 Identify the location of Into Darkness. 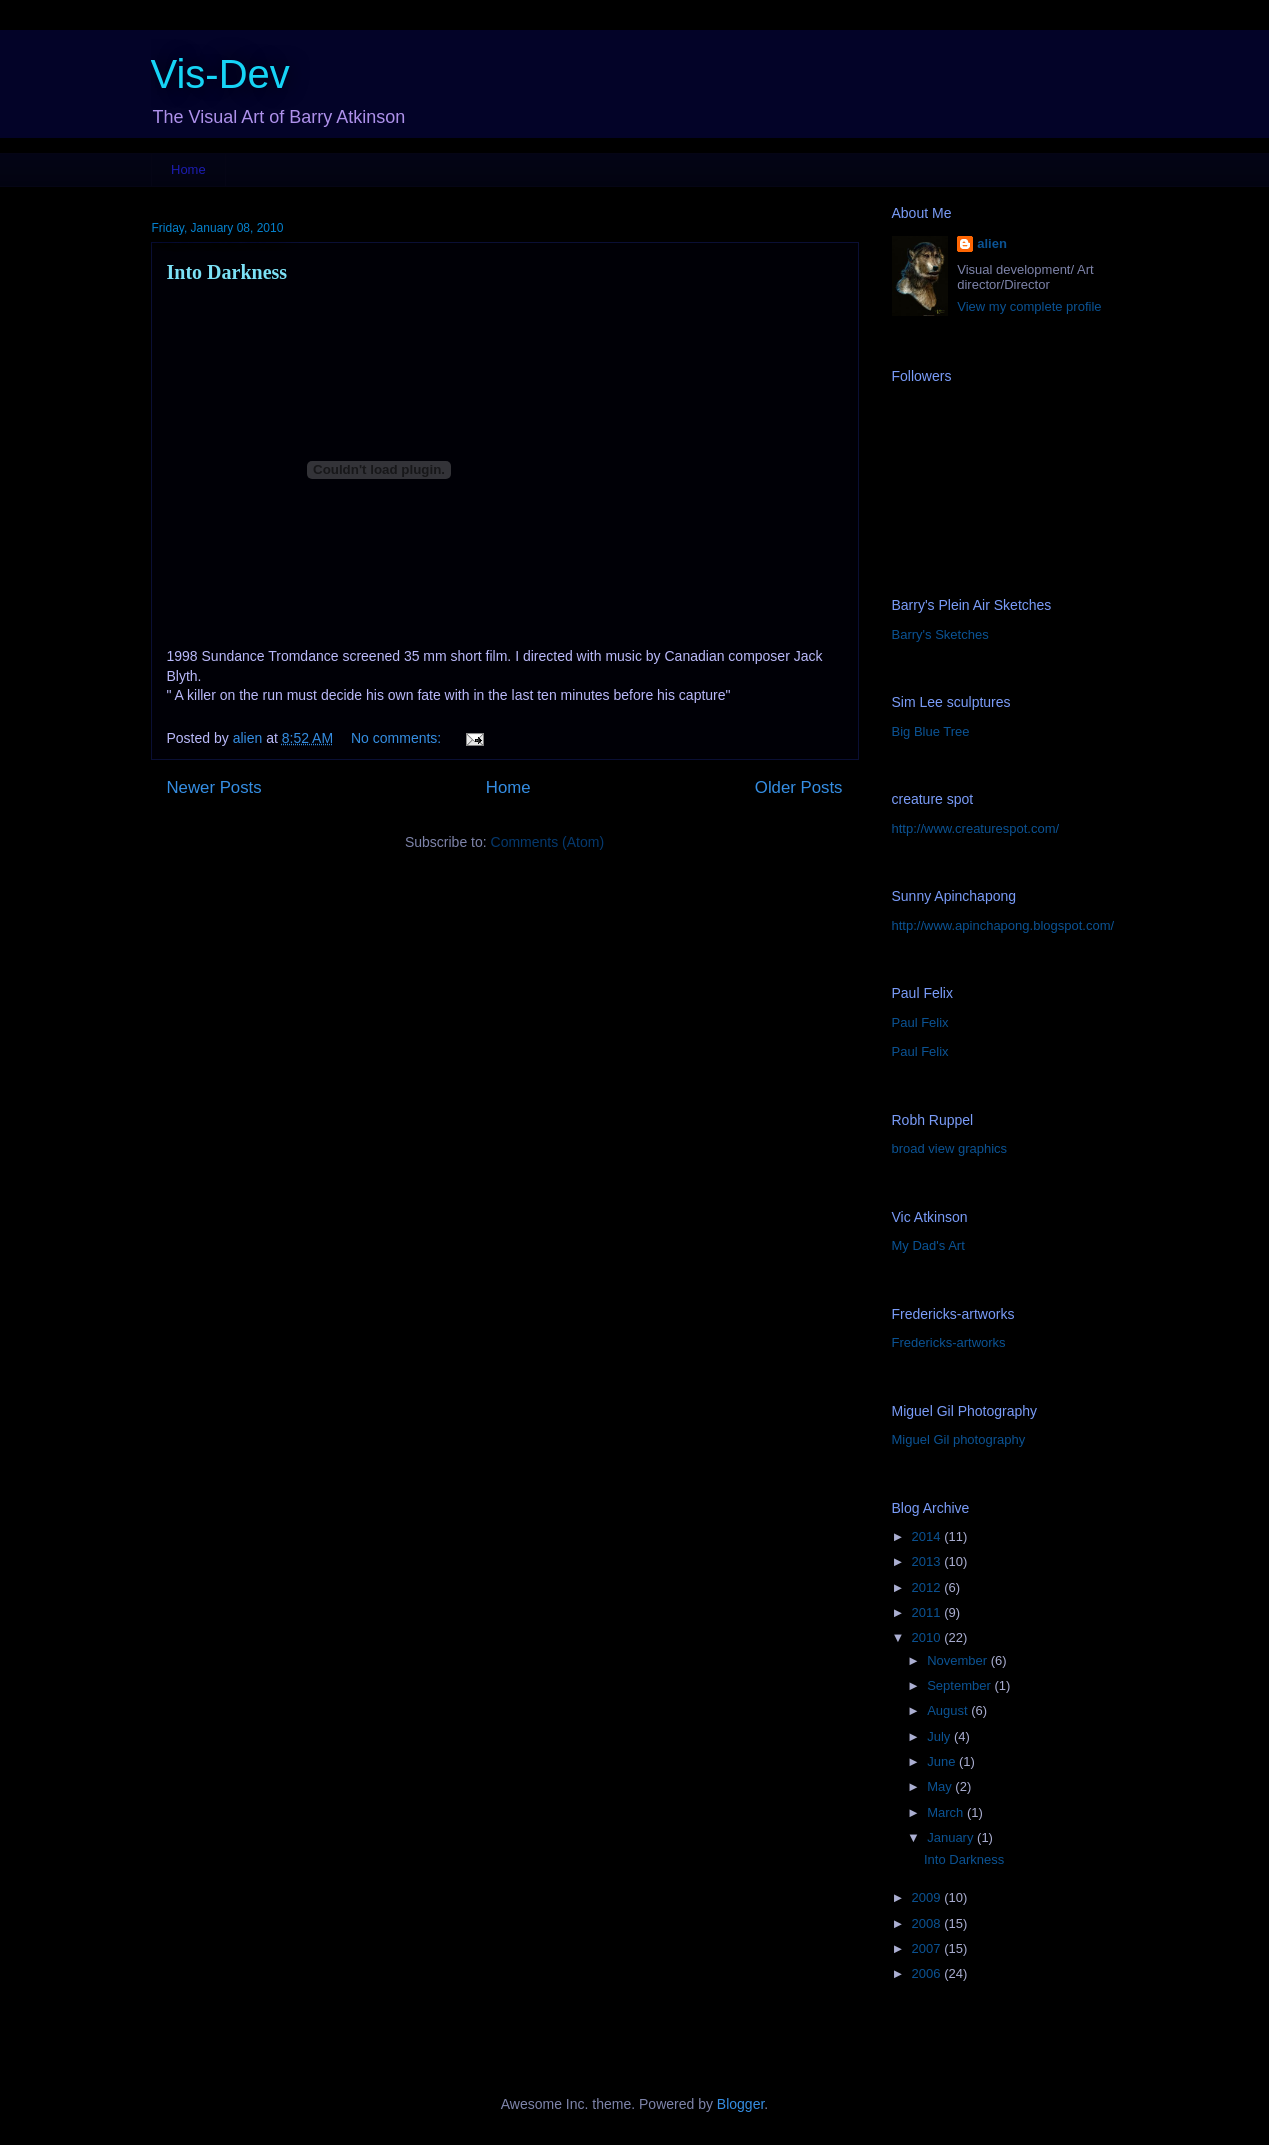
(227, 272).